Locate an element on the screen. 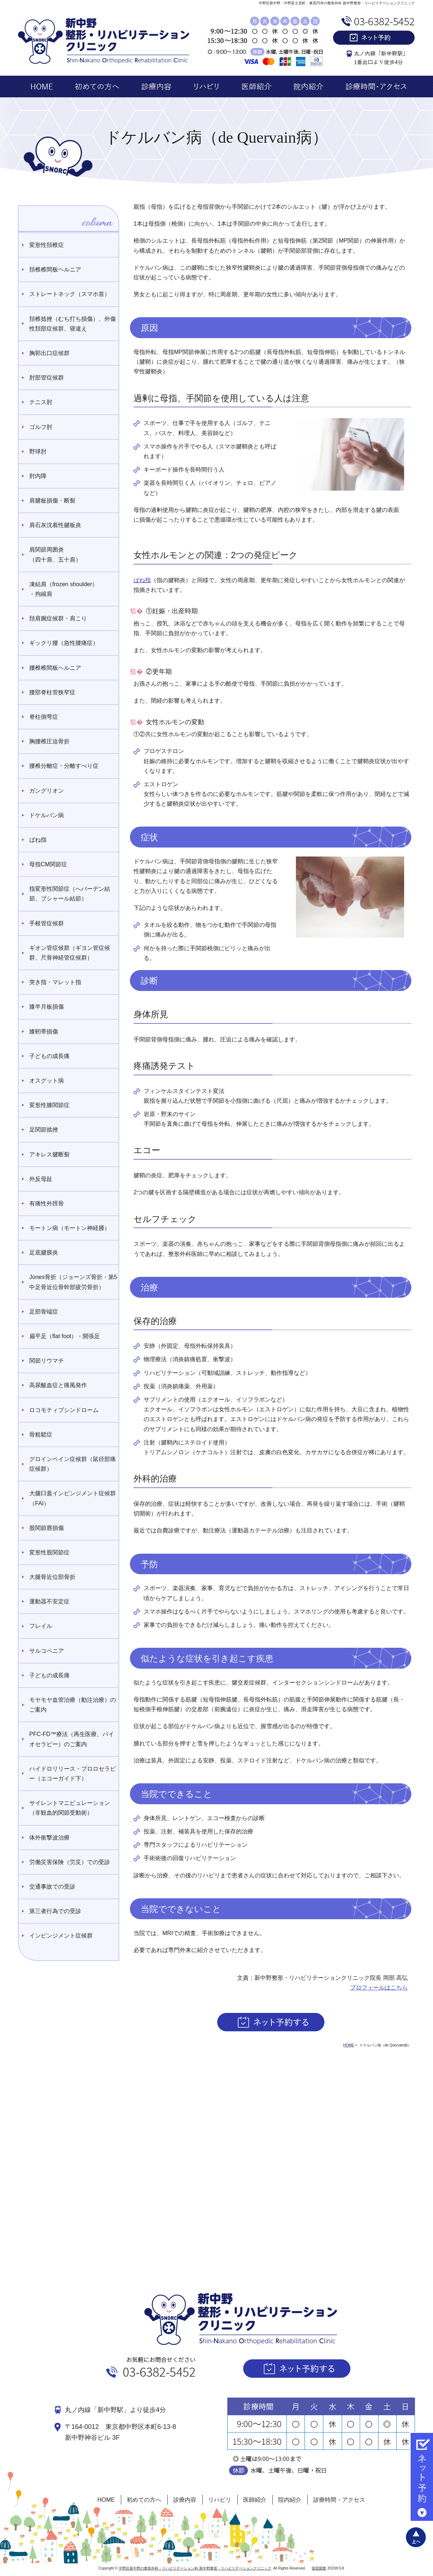 This screenshot has width=433, height=2576. 扁平足（flat foot）・開張足 is located at coordinates (64, 1336).